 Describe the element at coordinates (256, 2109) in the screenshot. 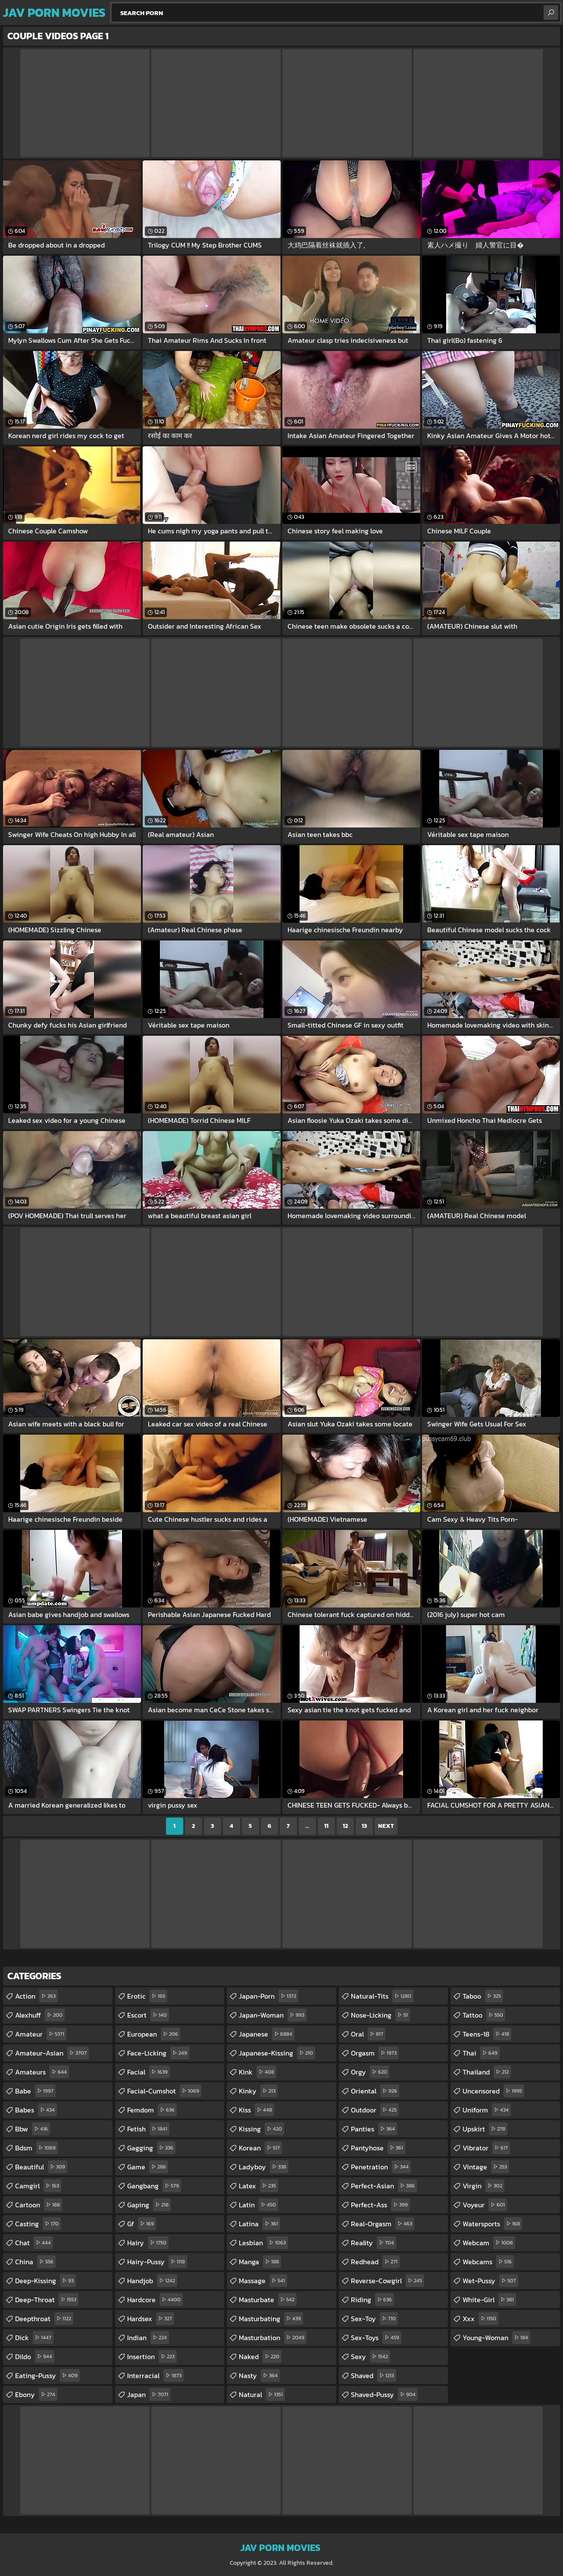

I see `kiss` at that location.